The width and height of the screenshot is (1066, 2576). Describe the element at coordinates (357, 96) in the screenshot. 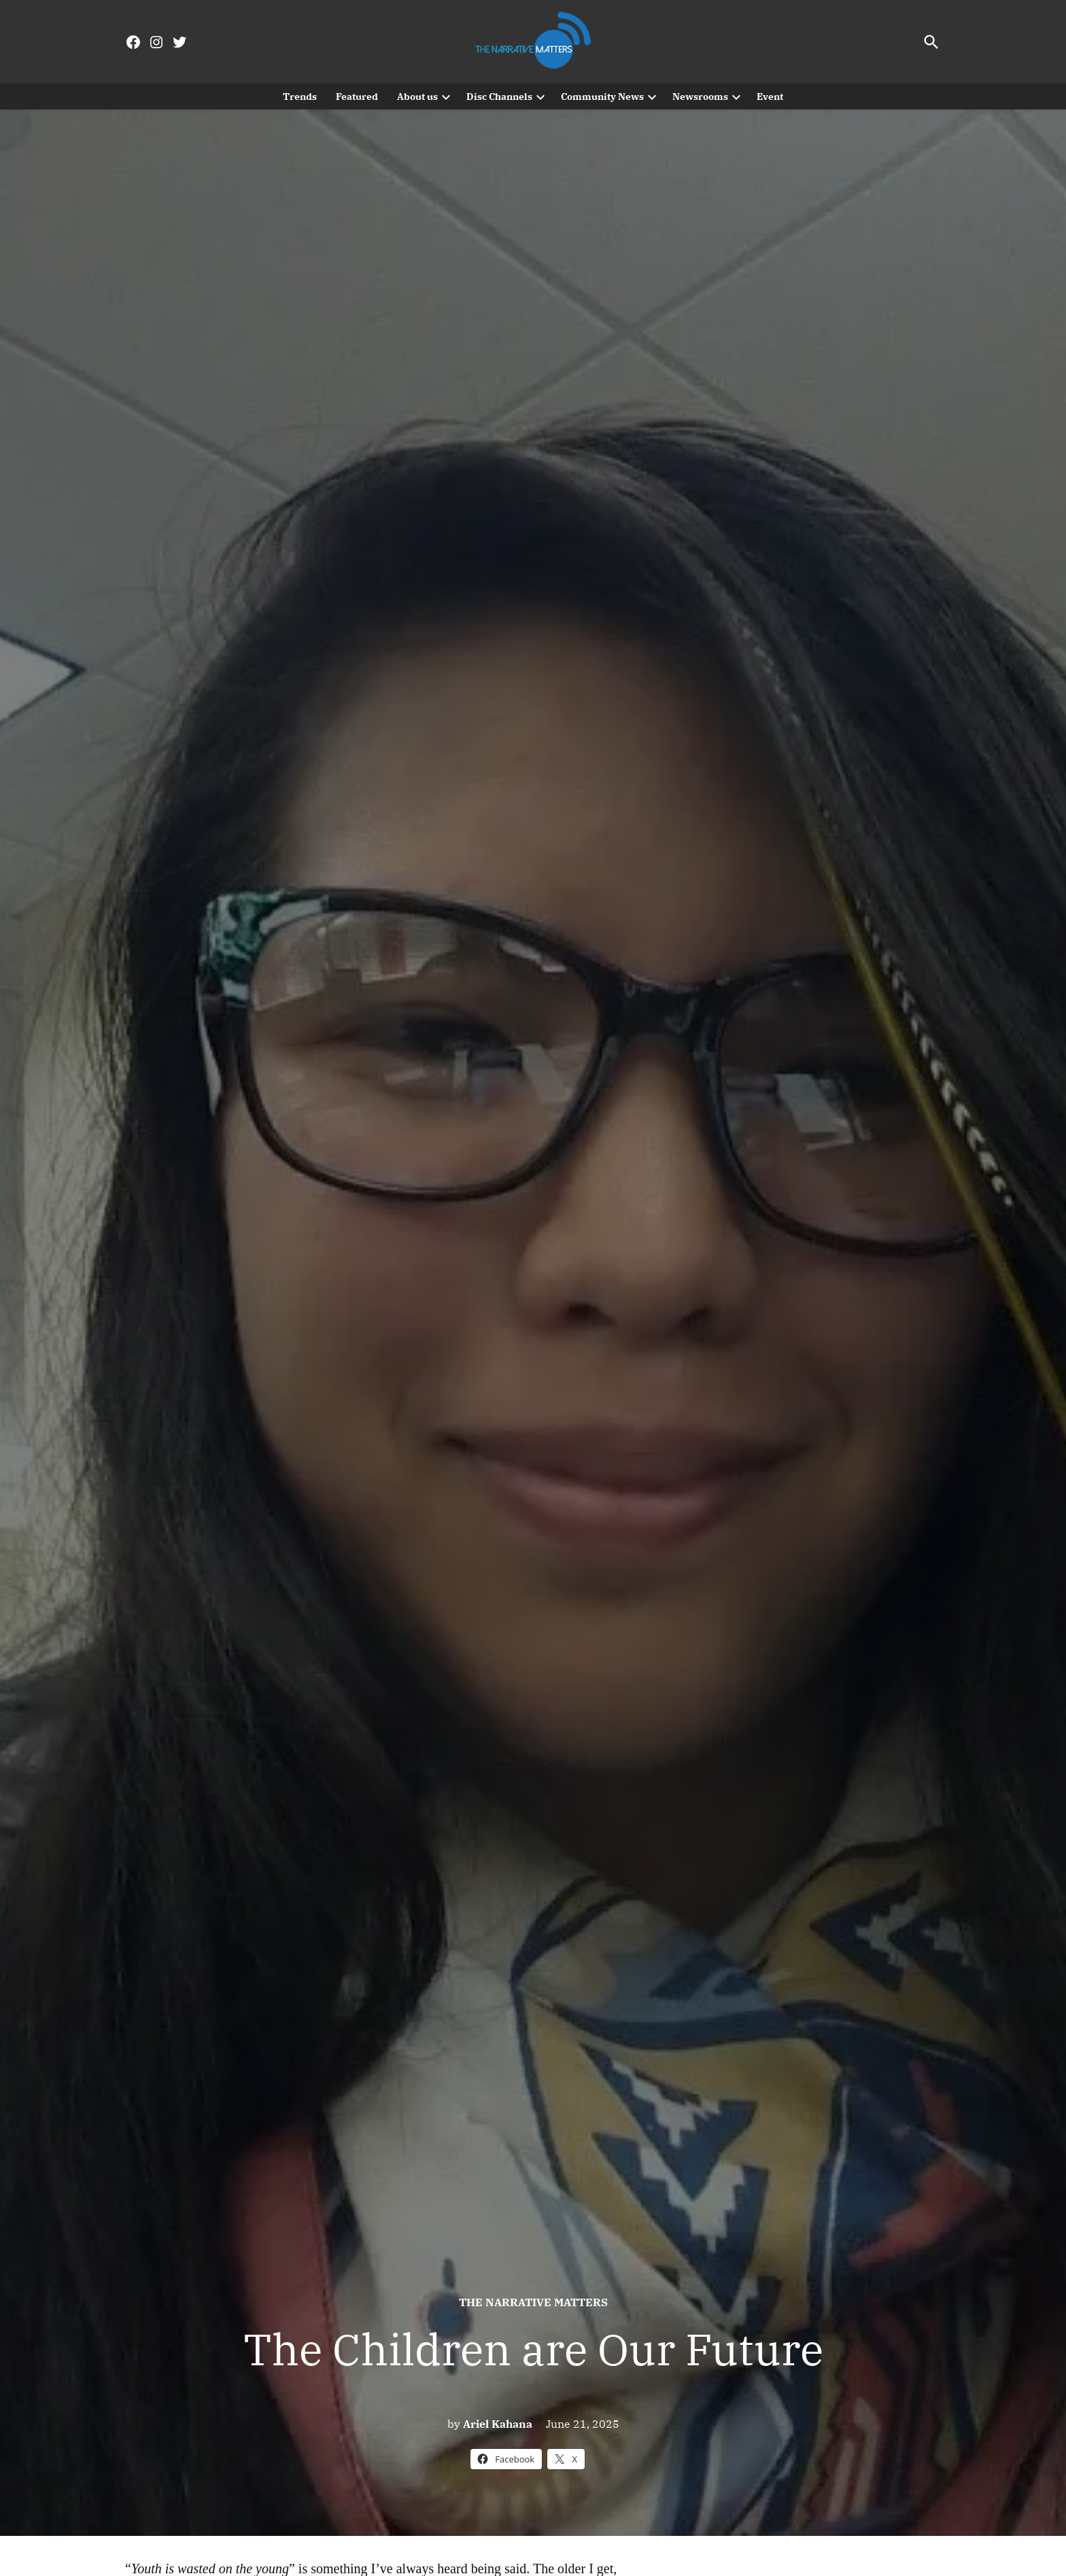

I see `Featured` at that location.